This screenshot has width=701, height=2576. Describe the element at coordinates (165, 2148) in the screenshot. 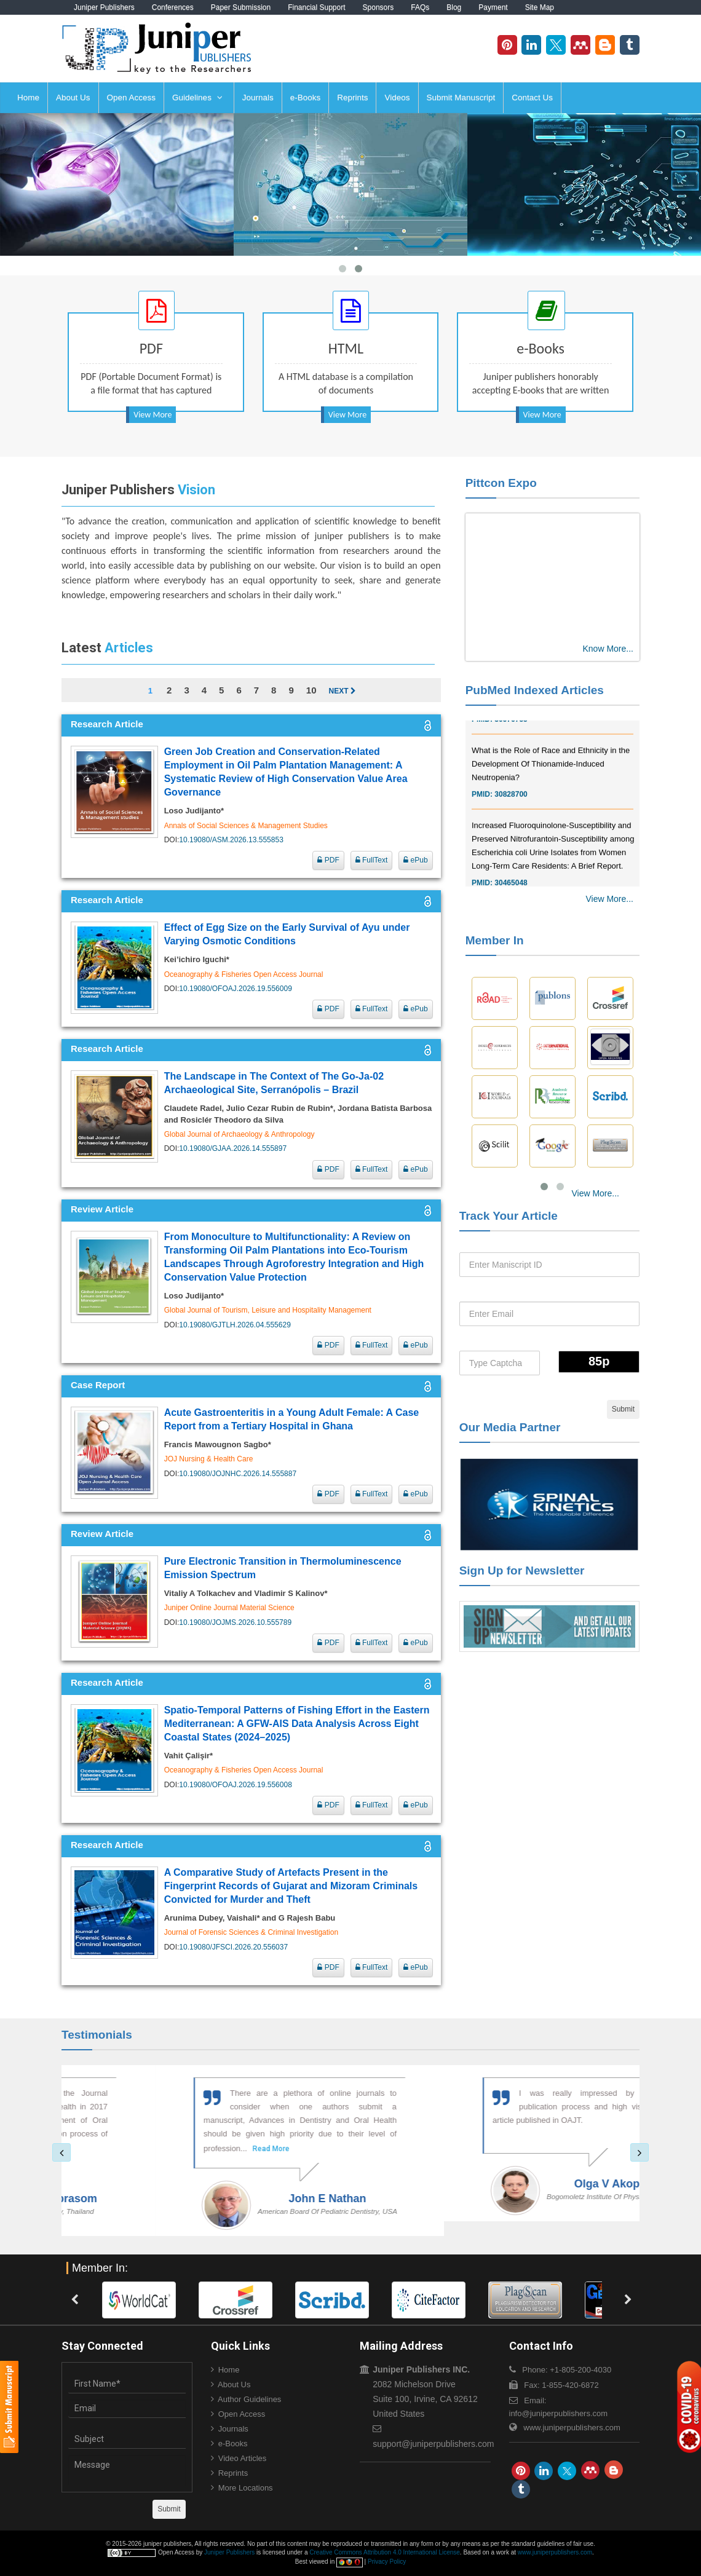

I see `Read More` at that location.